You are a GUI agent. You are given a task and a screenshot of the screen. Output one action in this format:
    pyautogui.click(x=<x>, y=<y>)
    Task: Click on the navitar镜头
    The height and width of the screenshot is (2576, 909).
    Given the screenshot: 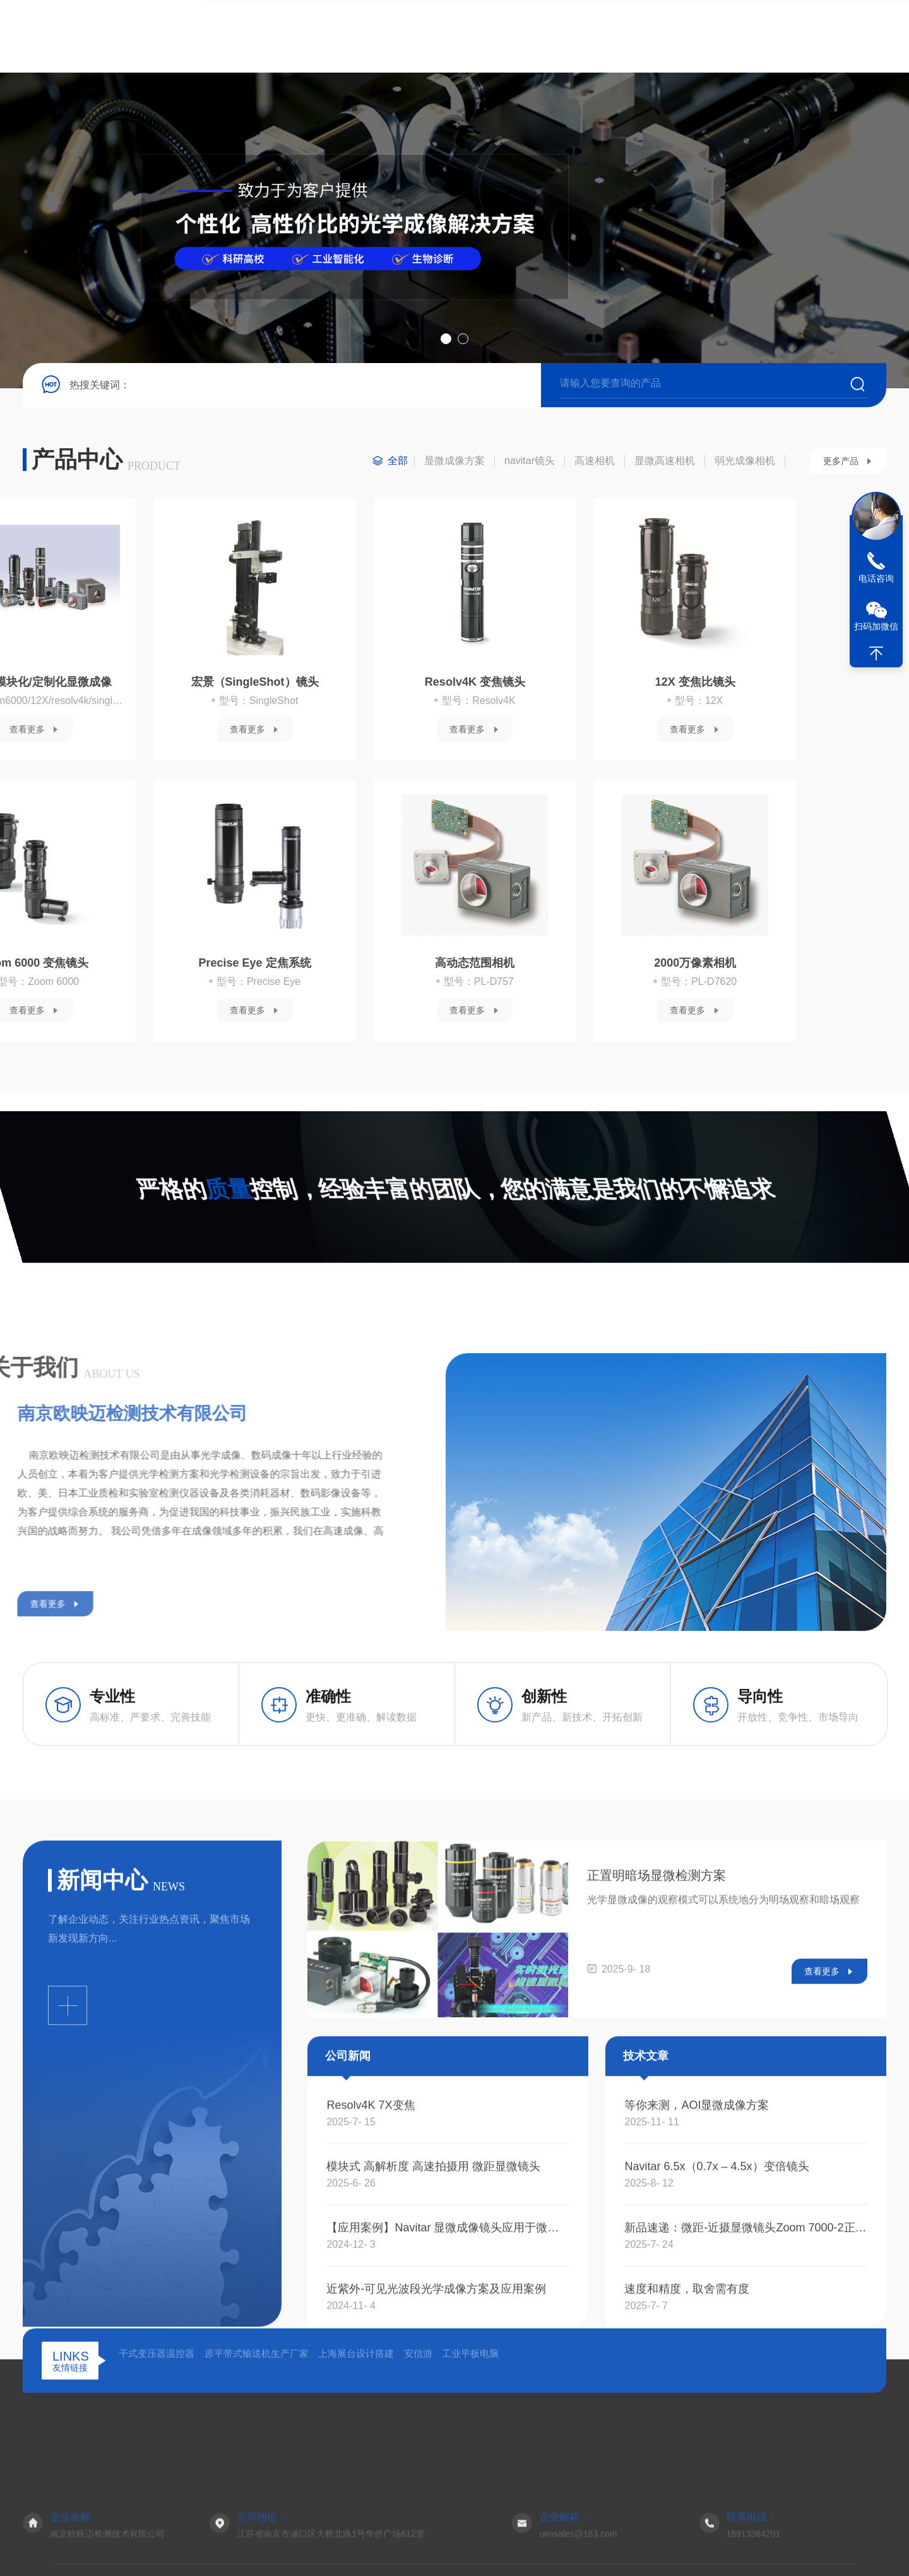 What is the action you would take?
    pyautogui.click(x=529, y=464)
    